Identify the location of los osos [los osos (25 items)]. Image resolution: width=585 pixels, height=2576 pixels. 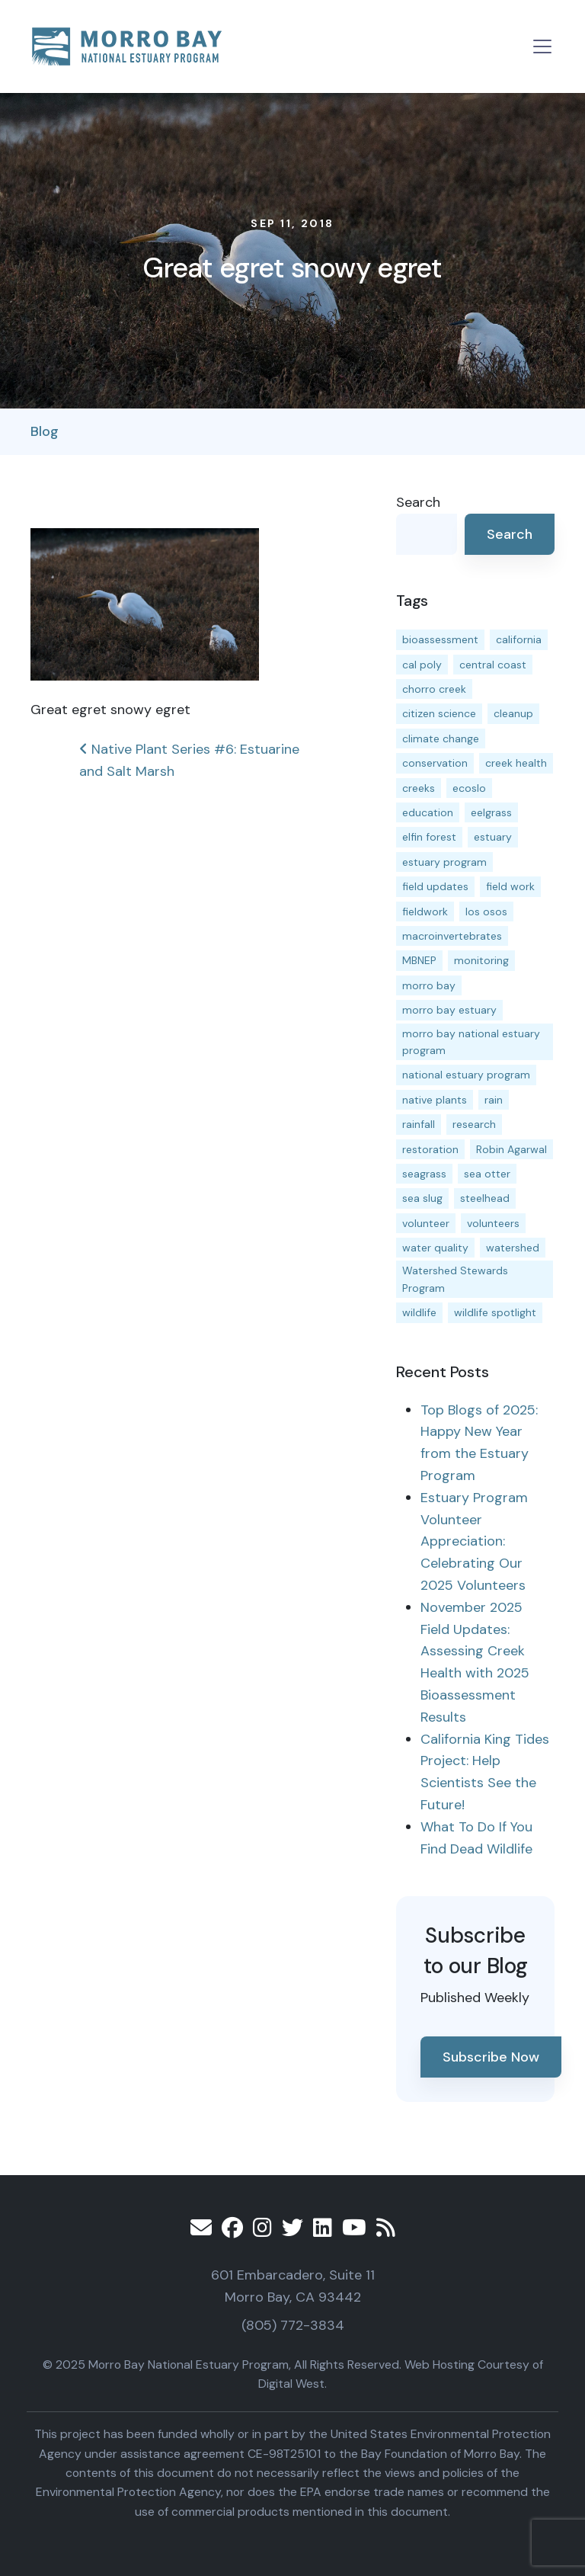
(486, 911).